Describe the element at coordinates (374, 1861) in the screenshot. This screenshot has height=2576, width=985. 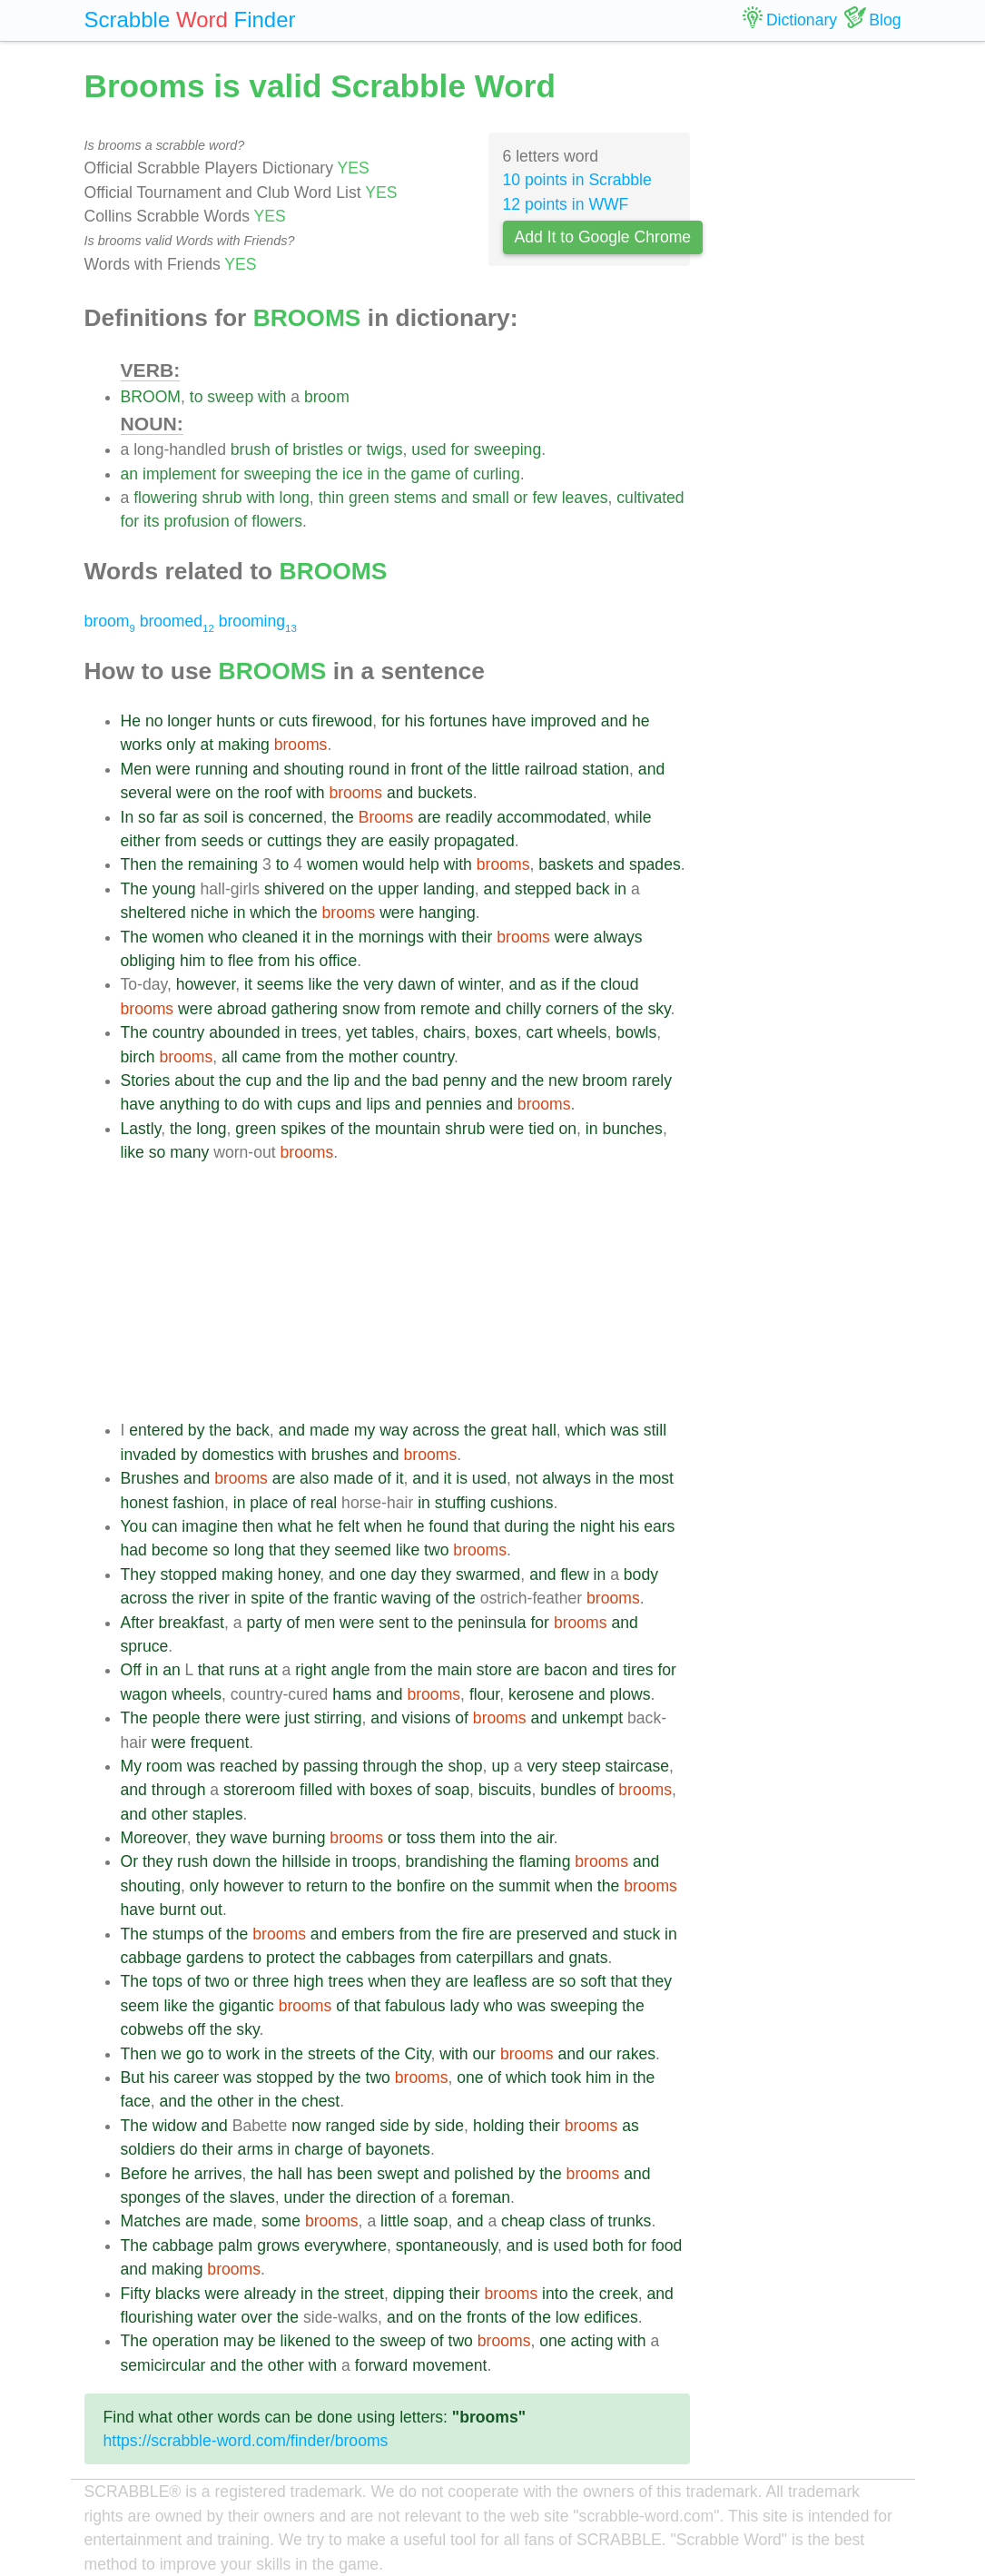
I see `troops` at that location.